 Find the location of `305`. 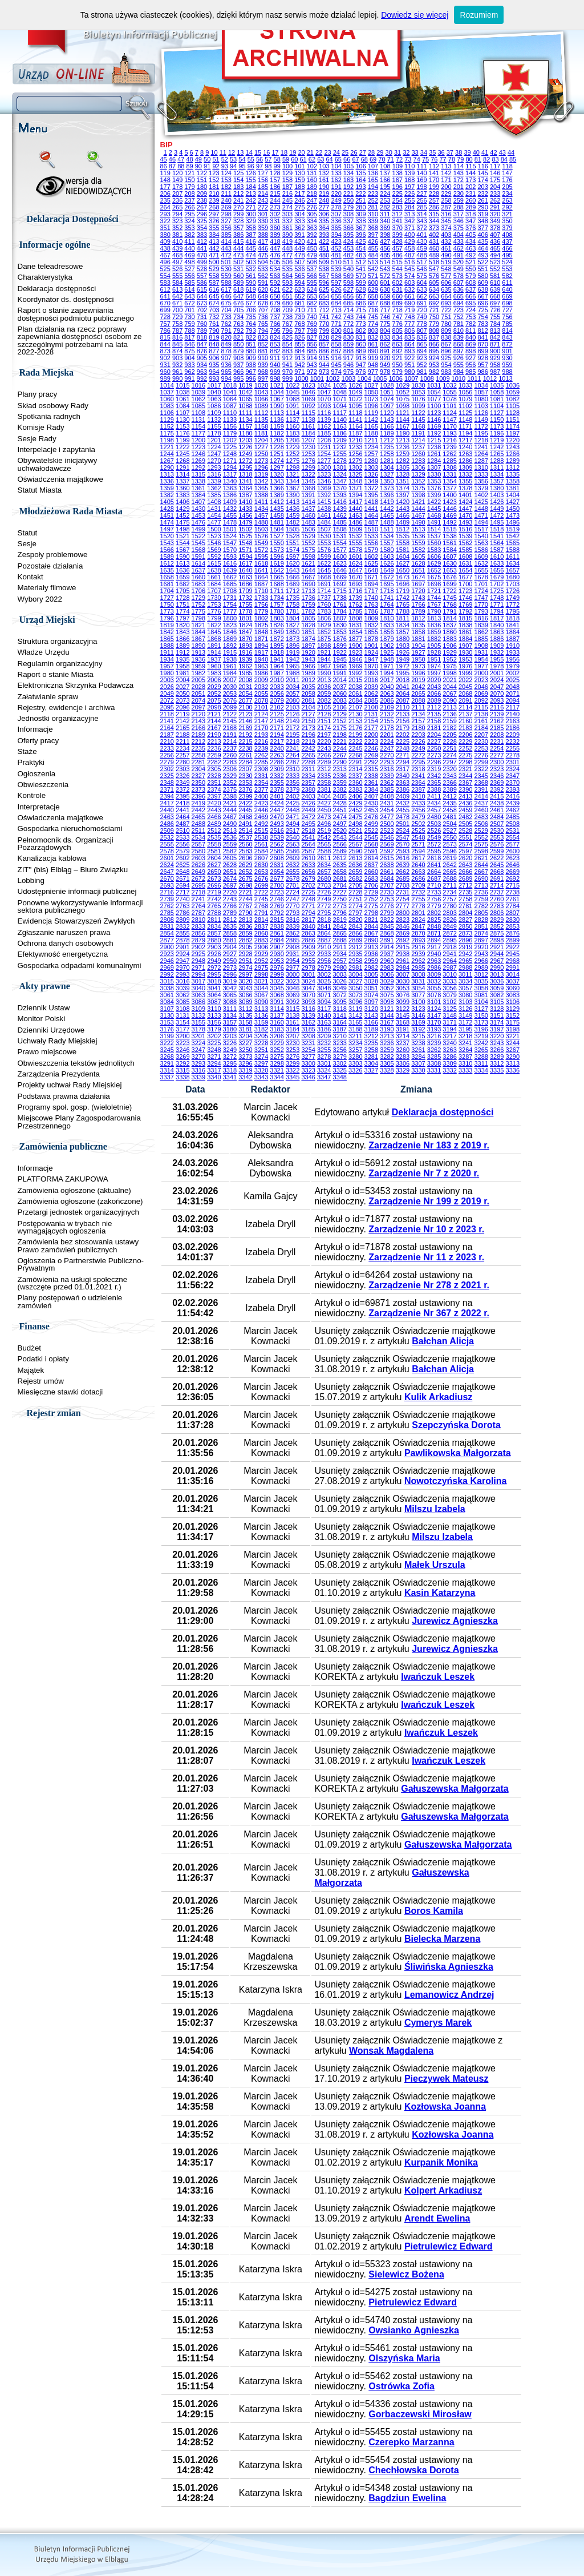

305 is located at coordinates (312, 214).